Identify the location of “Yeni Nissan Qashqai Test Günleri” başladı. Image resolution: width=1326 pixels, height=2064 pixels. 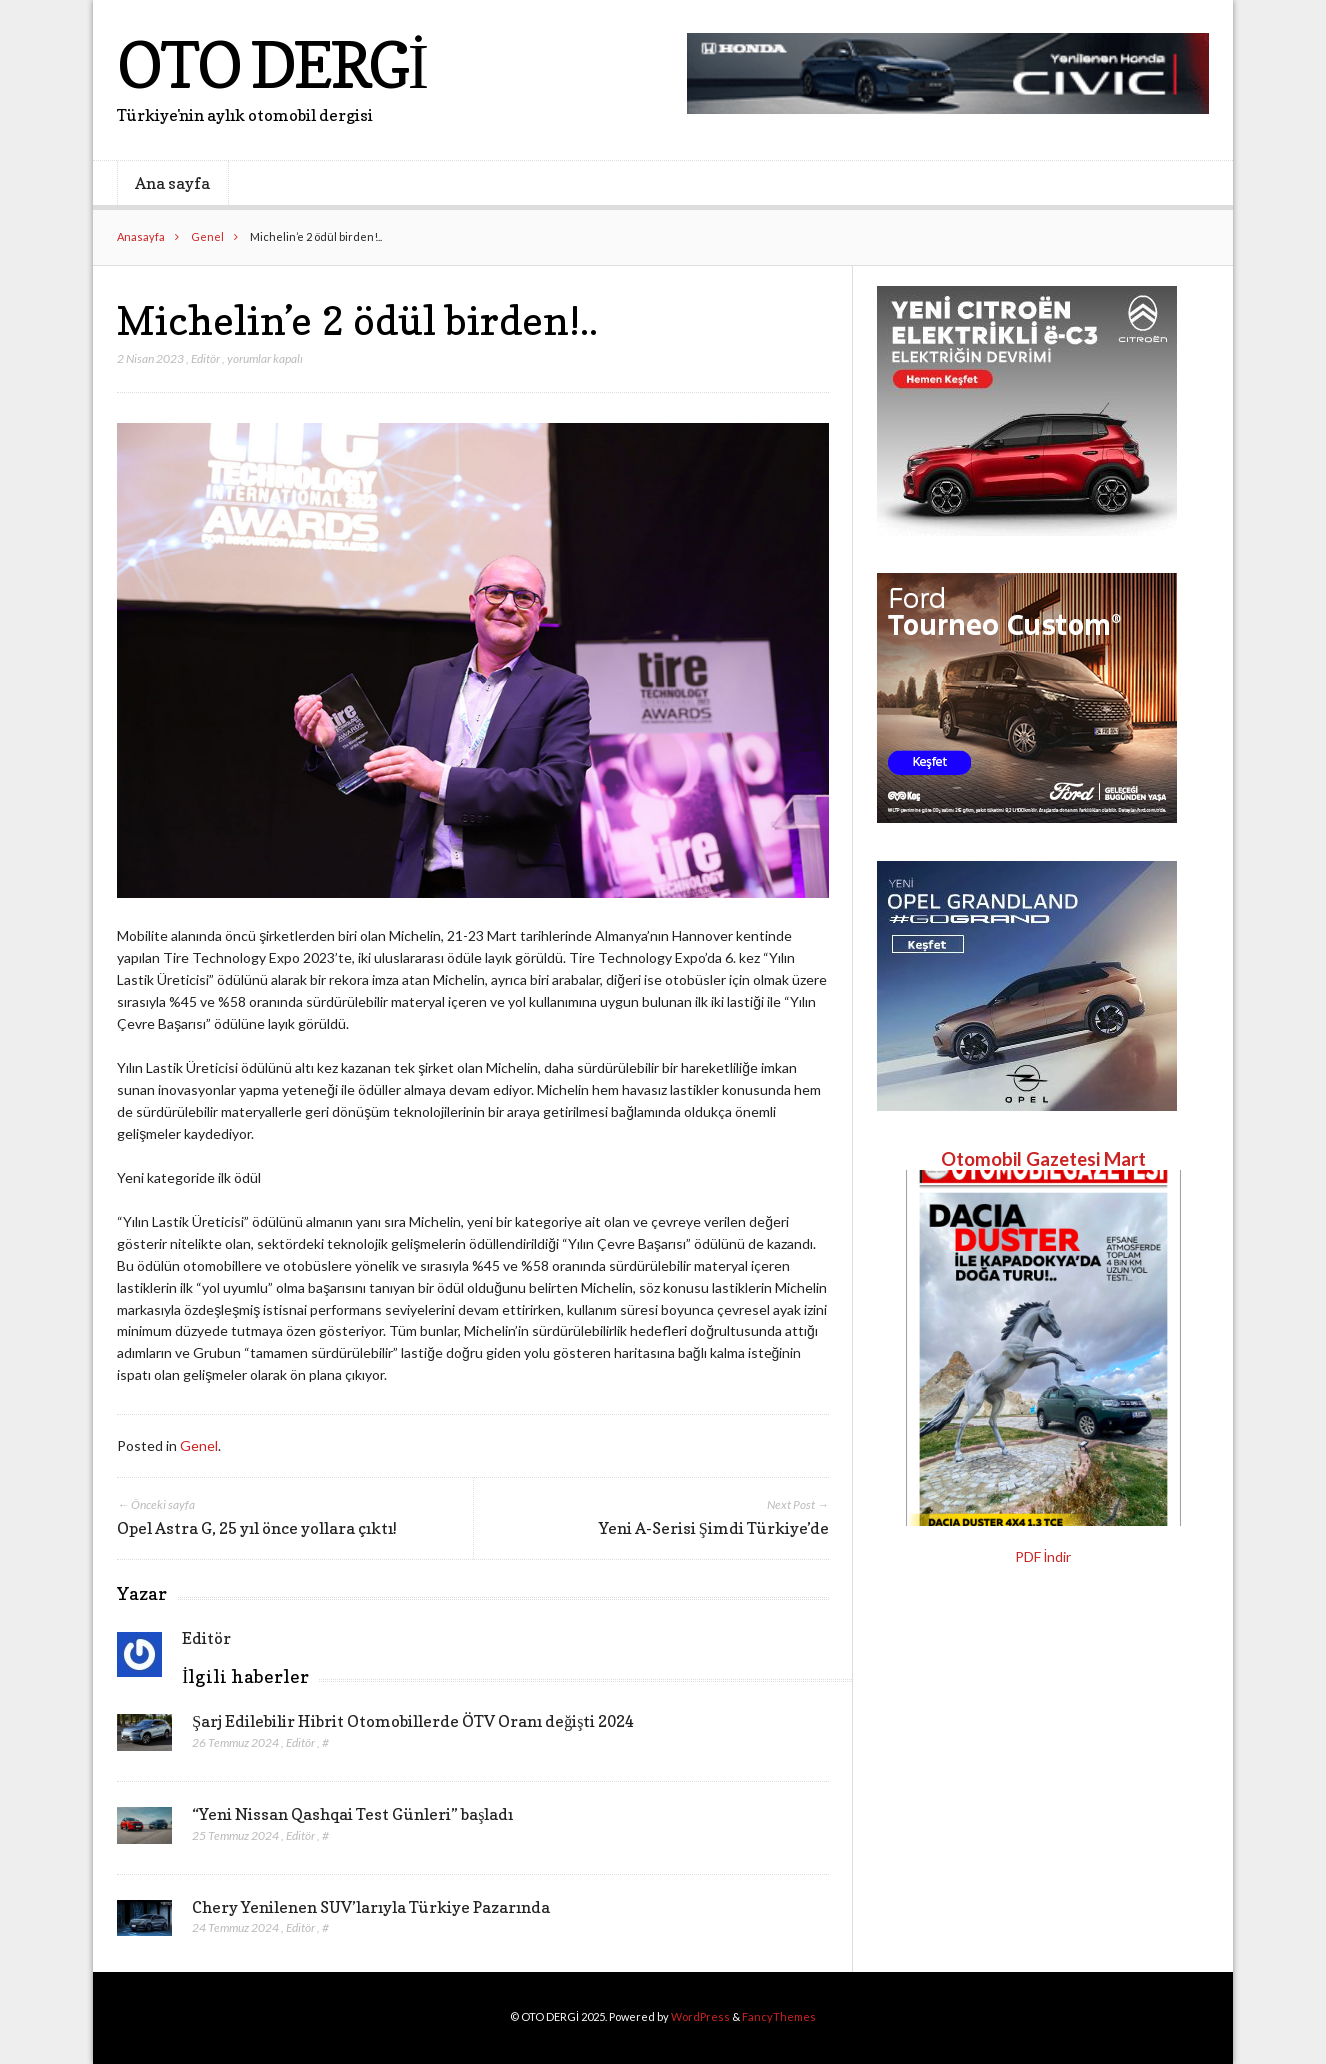
(352, 1814).